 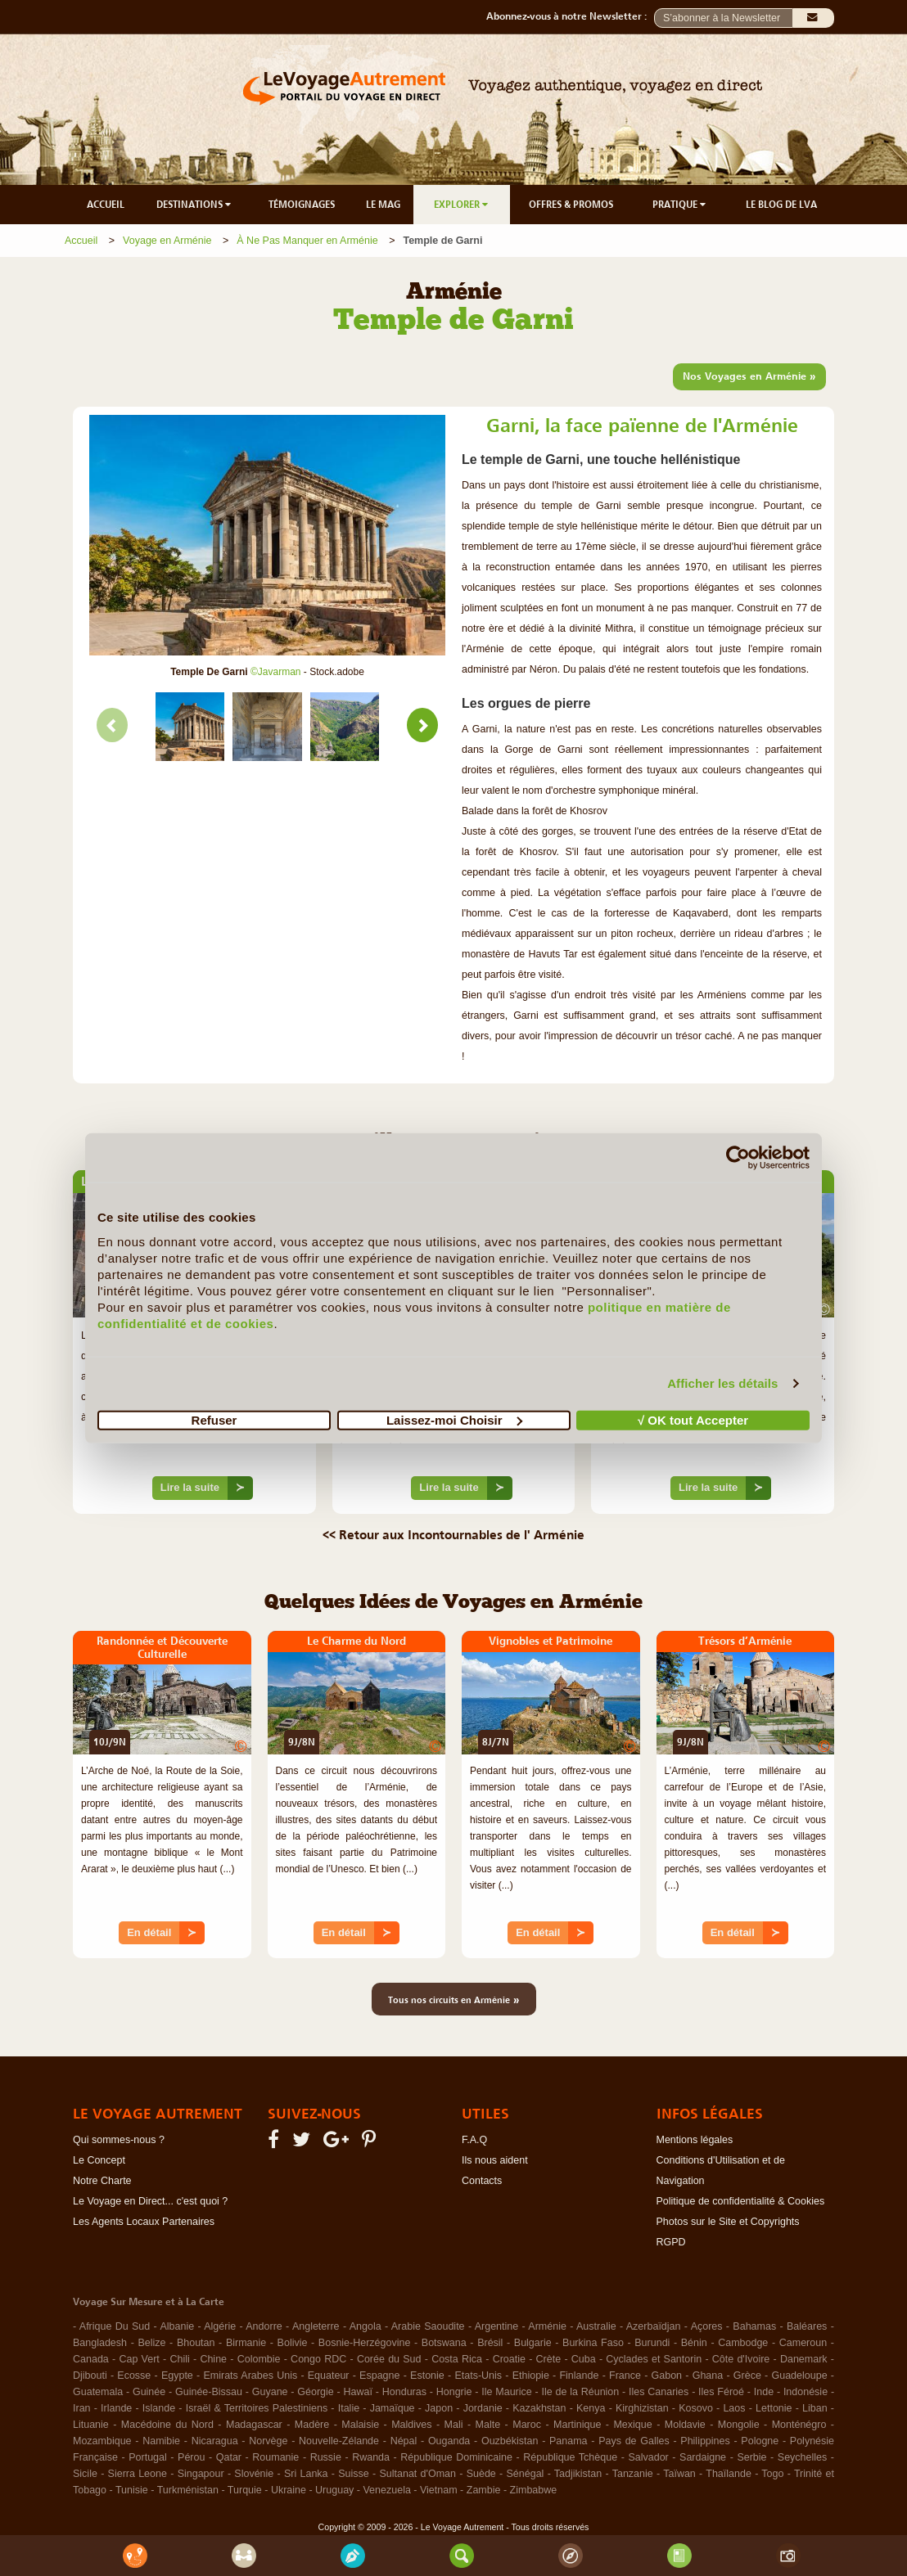 What do you see at coordinates (525, 2473) in the screenshot?
I see `Sénégal` at bounding box center [525, 2473].